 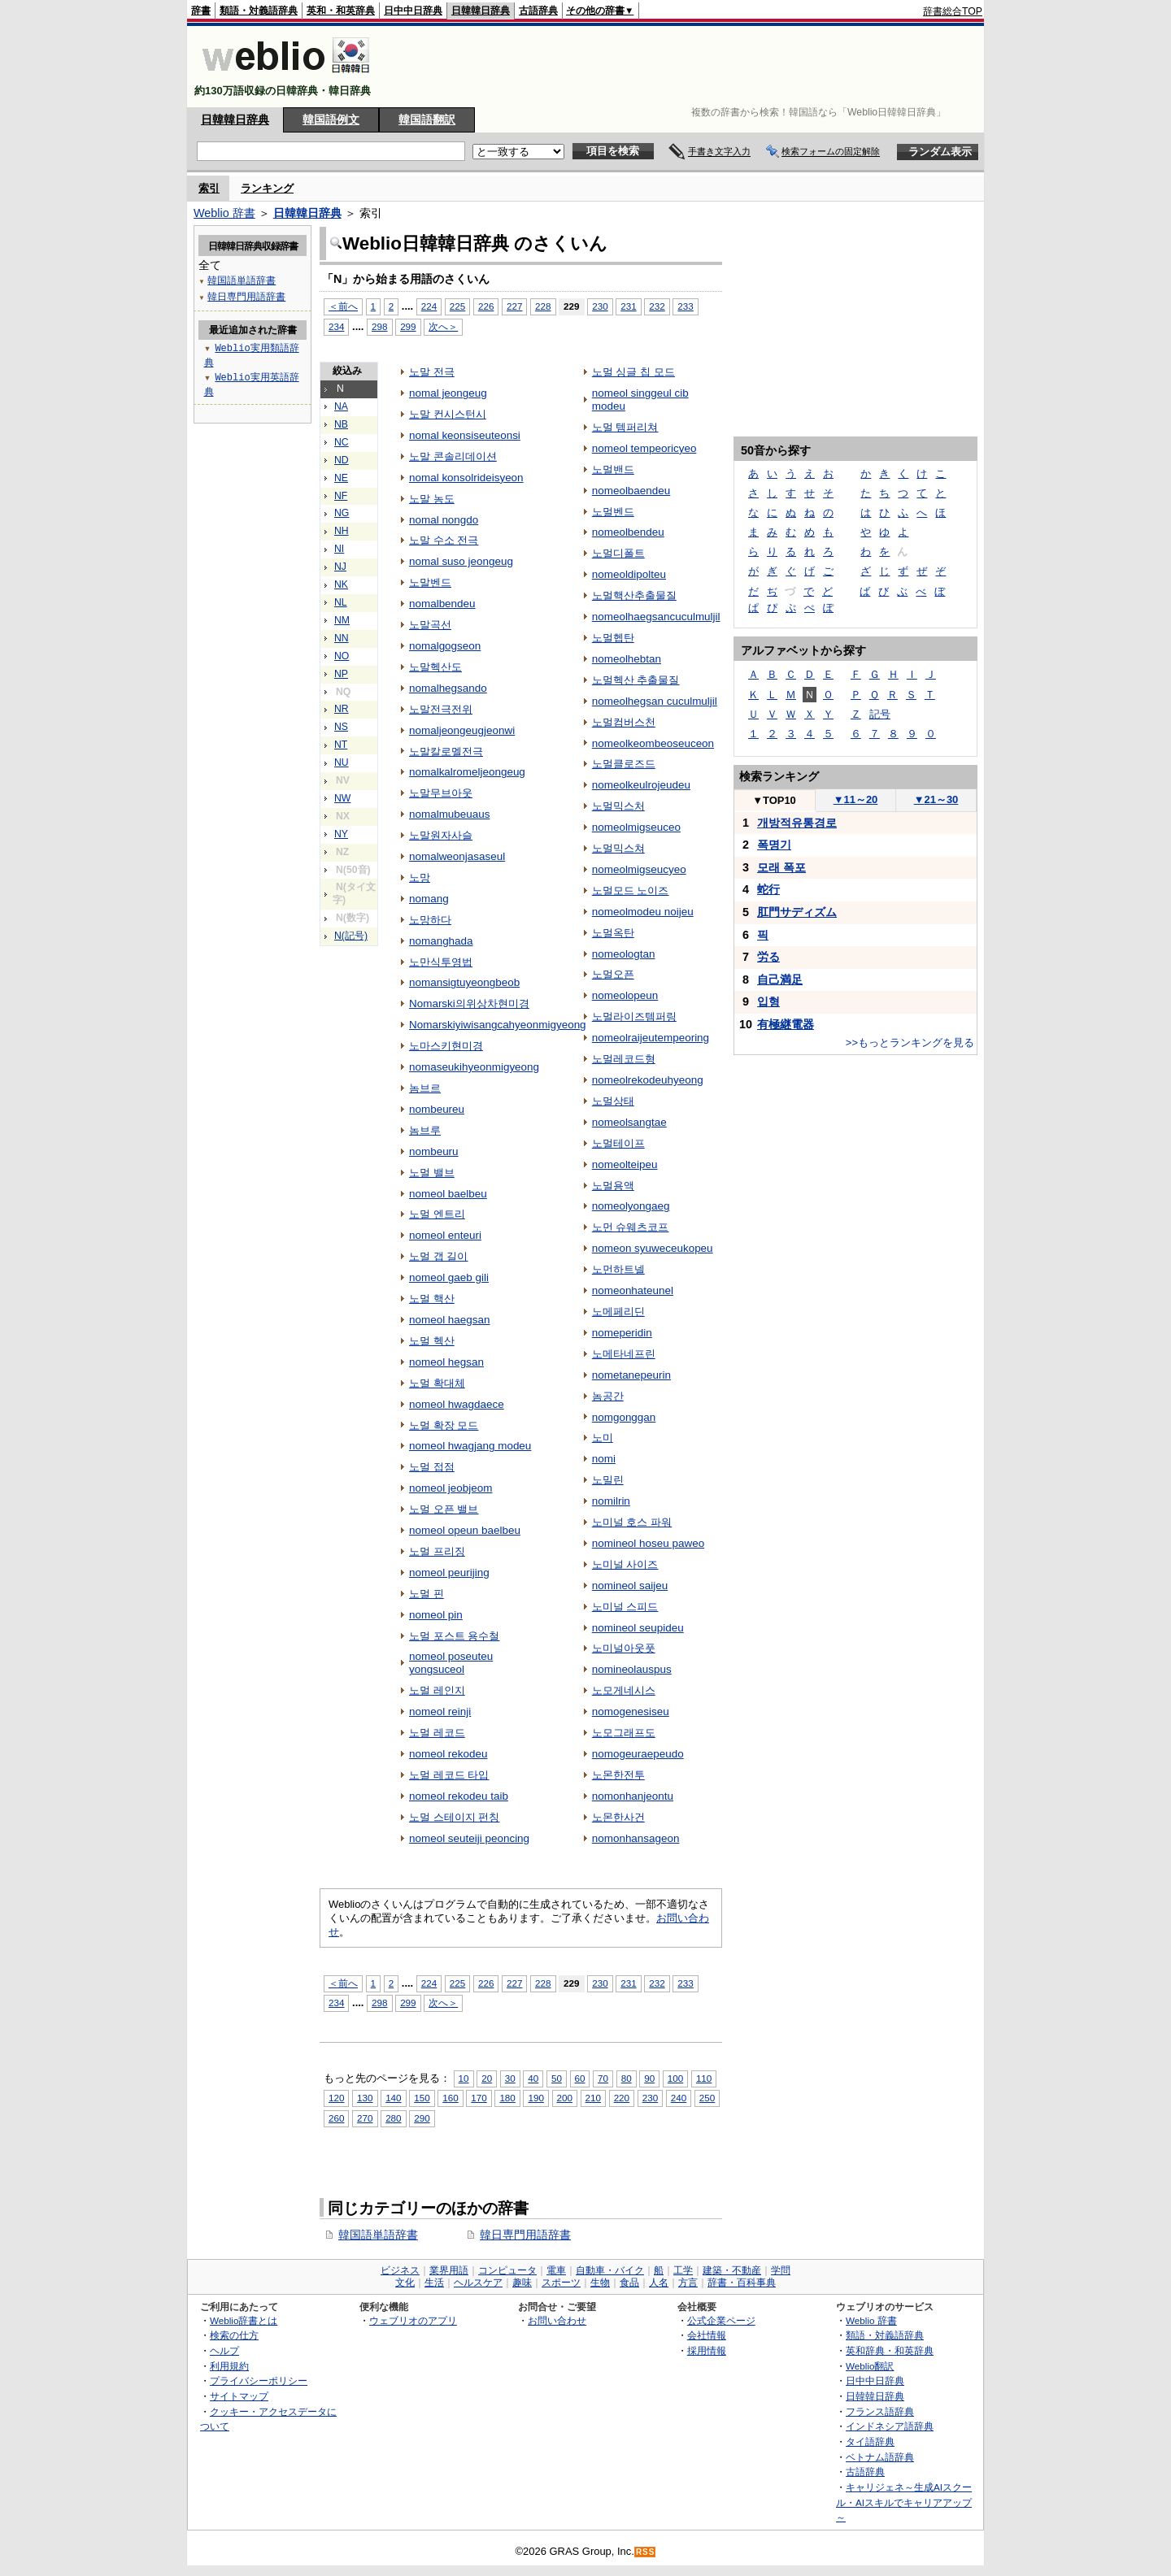 What do you see at coordinates (631, 490) in the screenshot?
I see `nomeolbaendeu` at bounding box center [631, 490].